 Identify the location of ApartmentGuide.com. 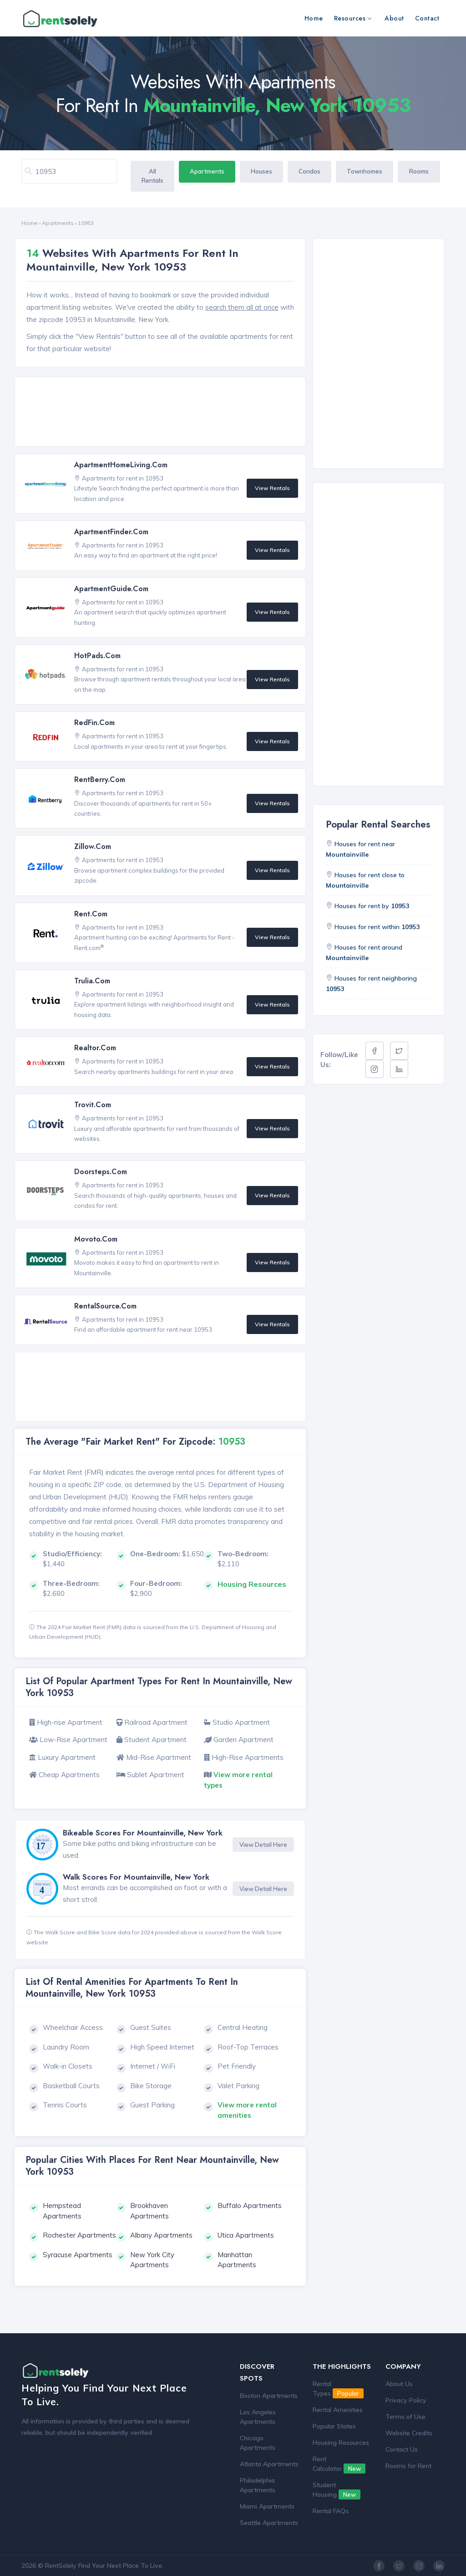
(111, 588).